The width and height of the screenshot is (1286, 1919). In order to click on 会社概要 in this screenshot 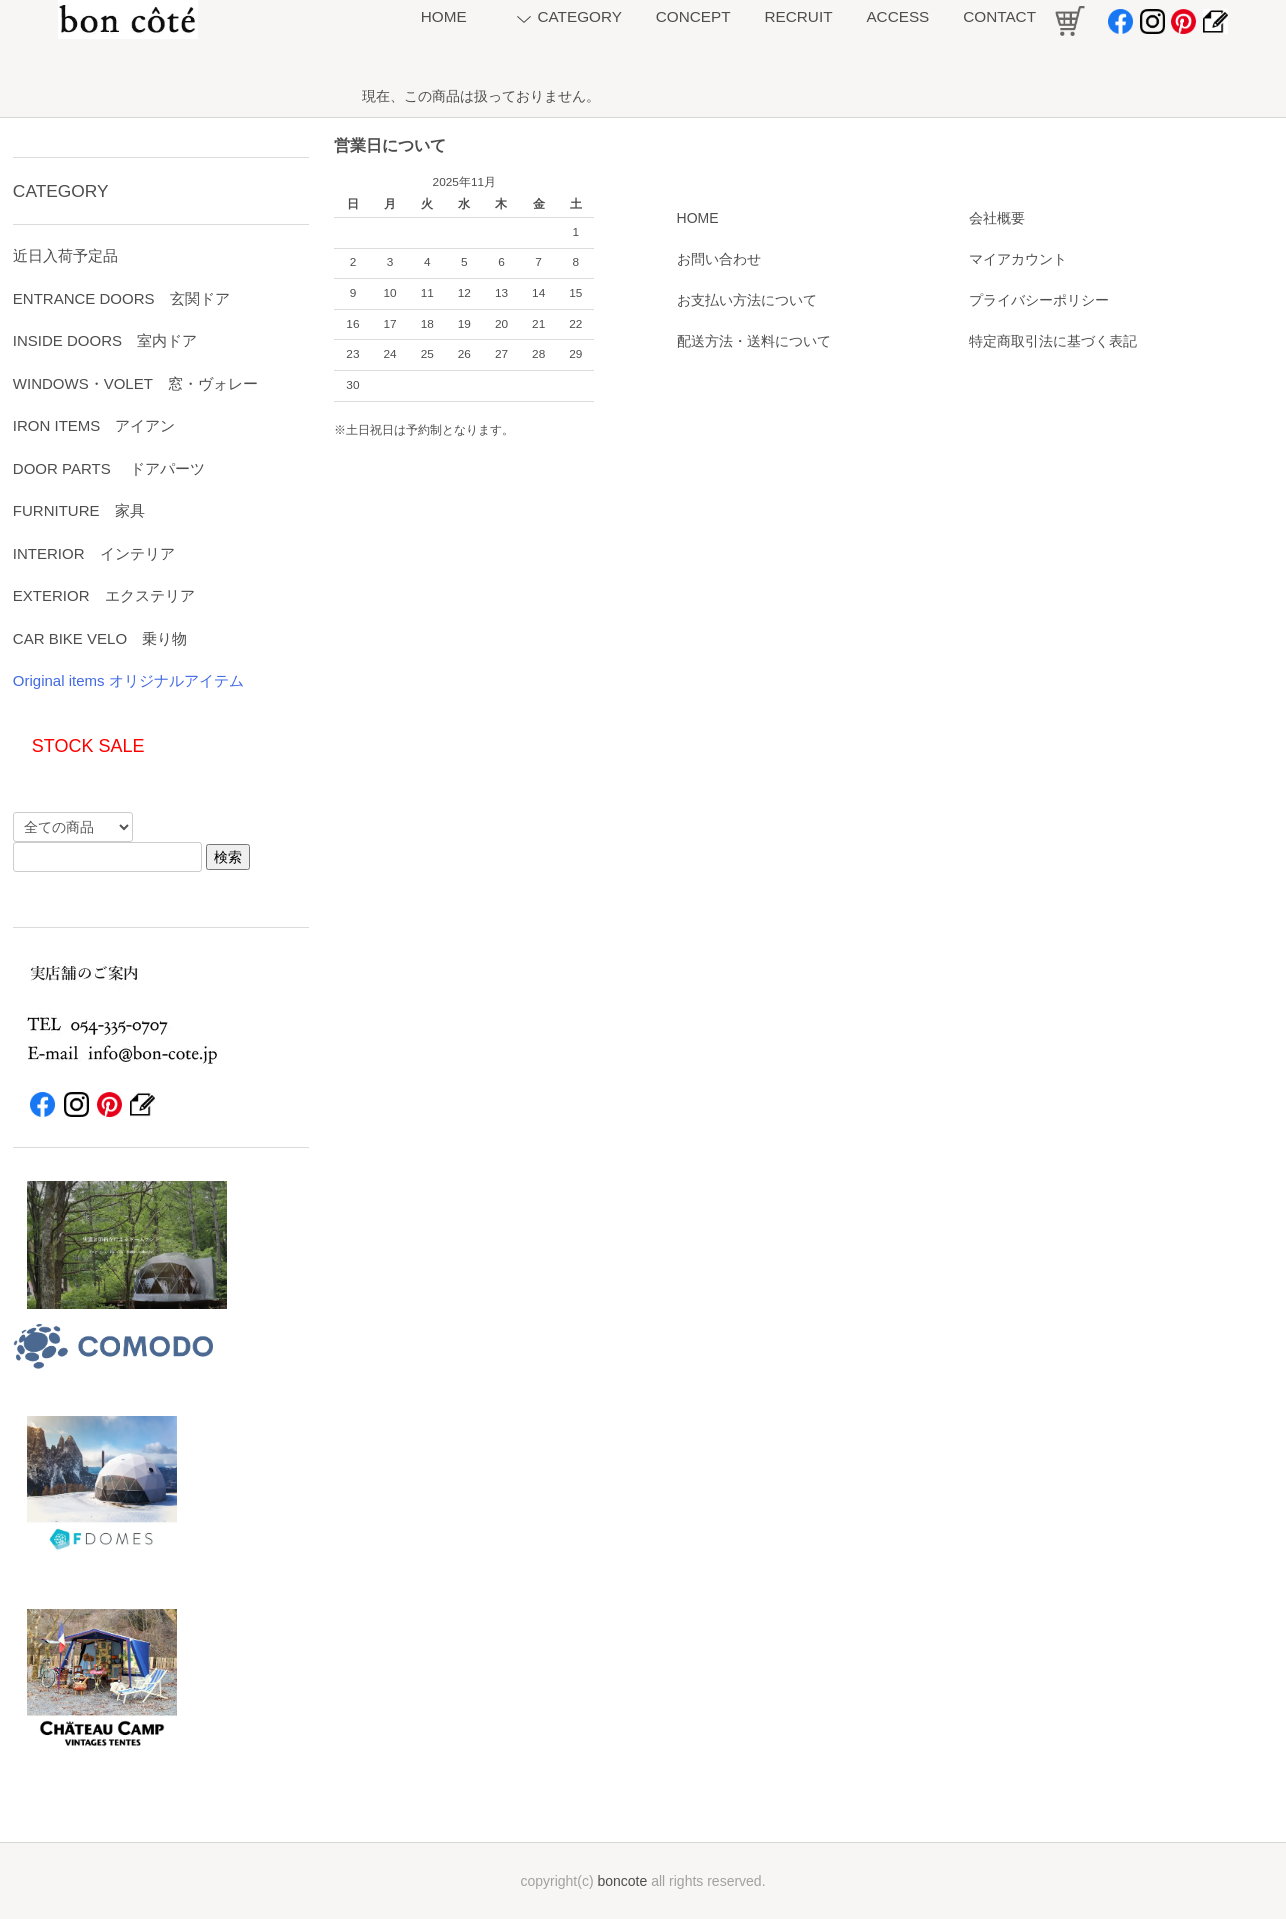, I will do `click(997, 218)`.